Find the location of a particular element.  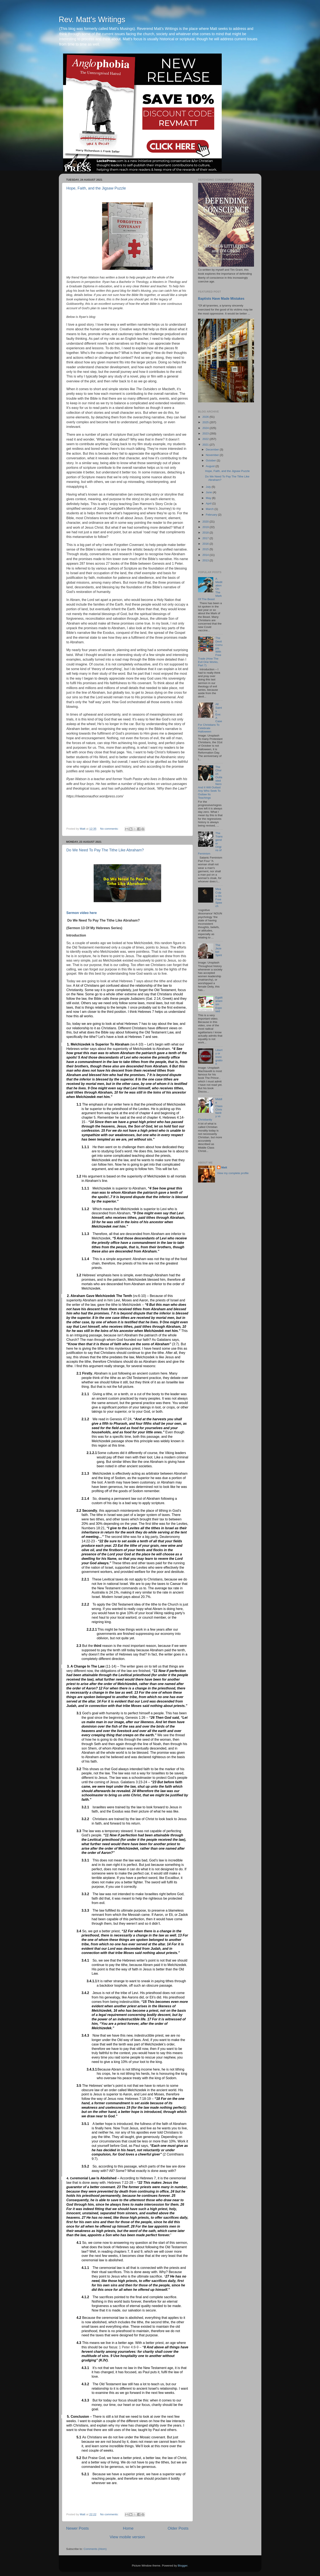

2017 is located at coordinates (205, 538).